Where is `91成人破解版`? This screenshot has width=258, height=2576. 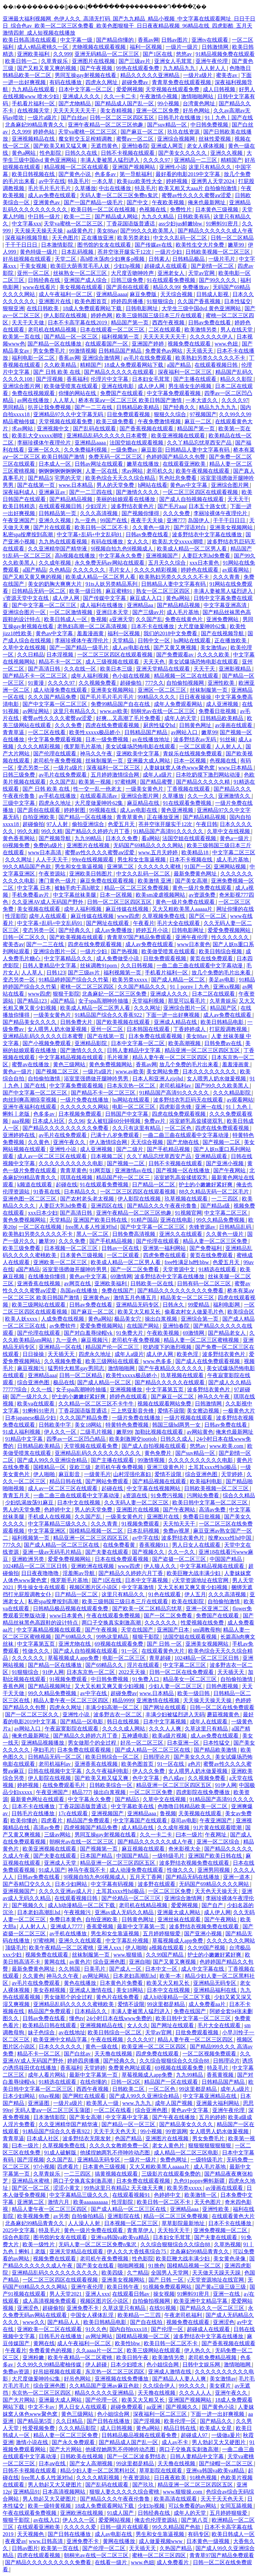
91成人破解版 is located at coordinates (61, 2152).